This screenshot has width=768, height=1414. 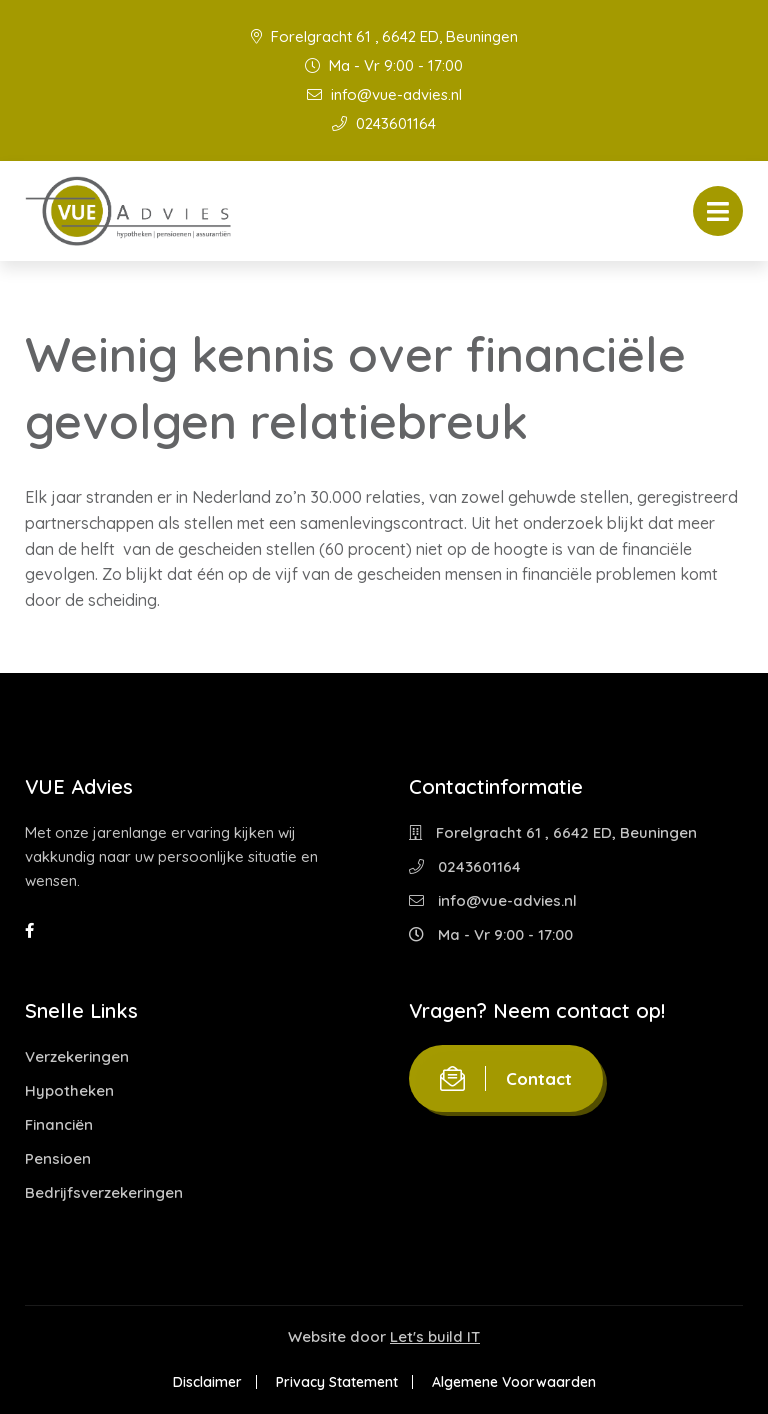 What do you see at coordinates (506, 1078) in the screenshot?
I see `Contact` at bounding box center [506, 1078].